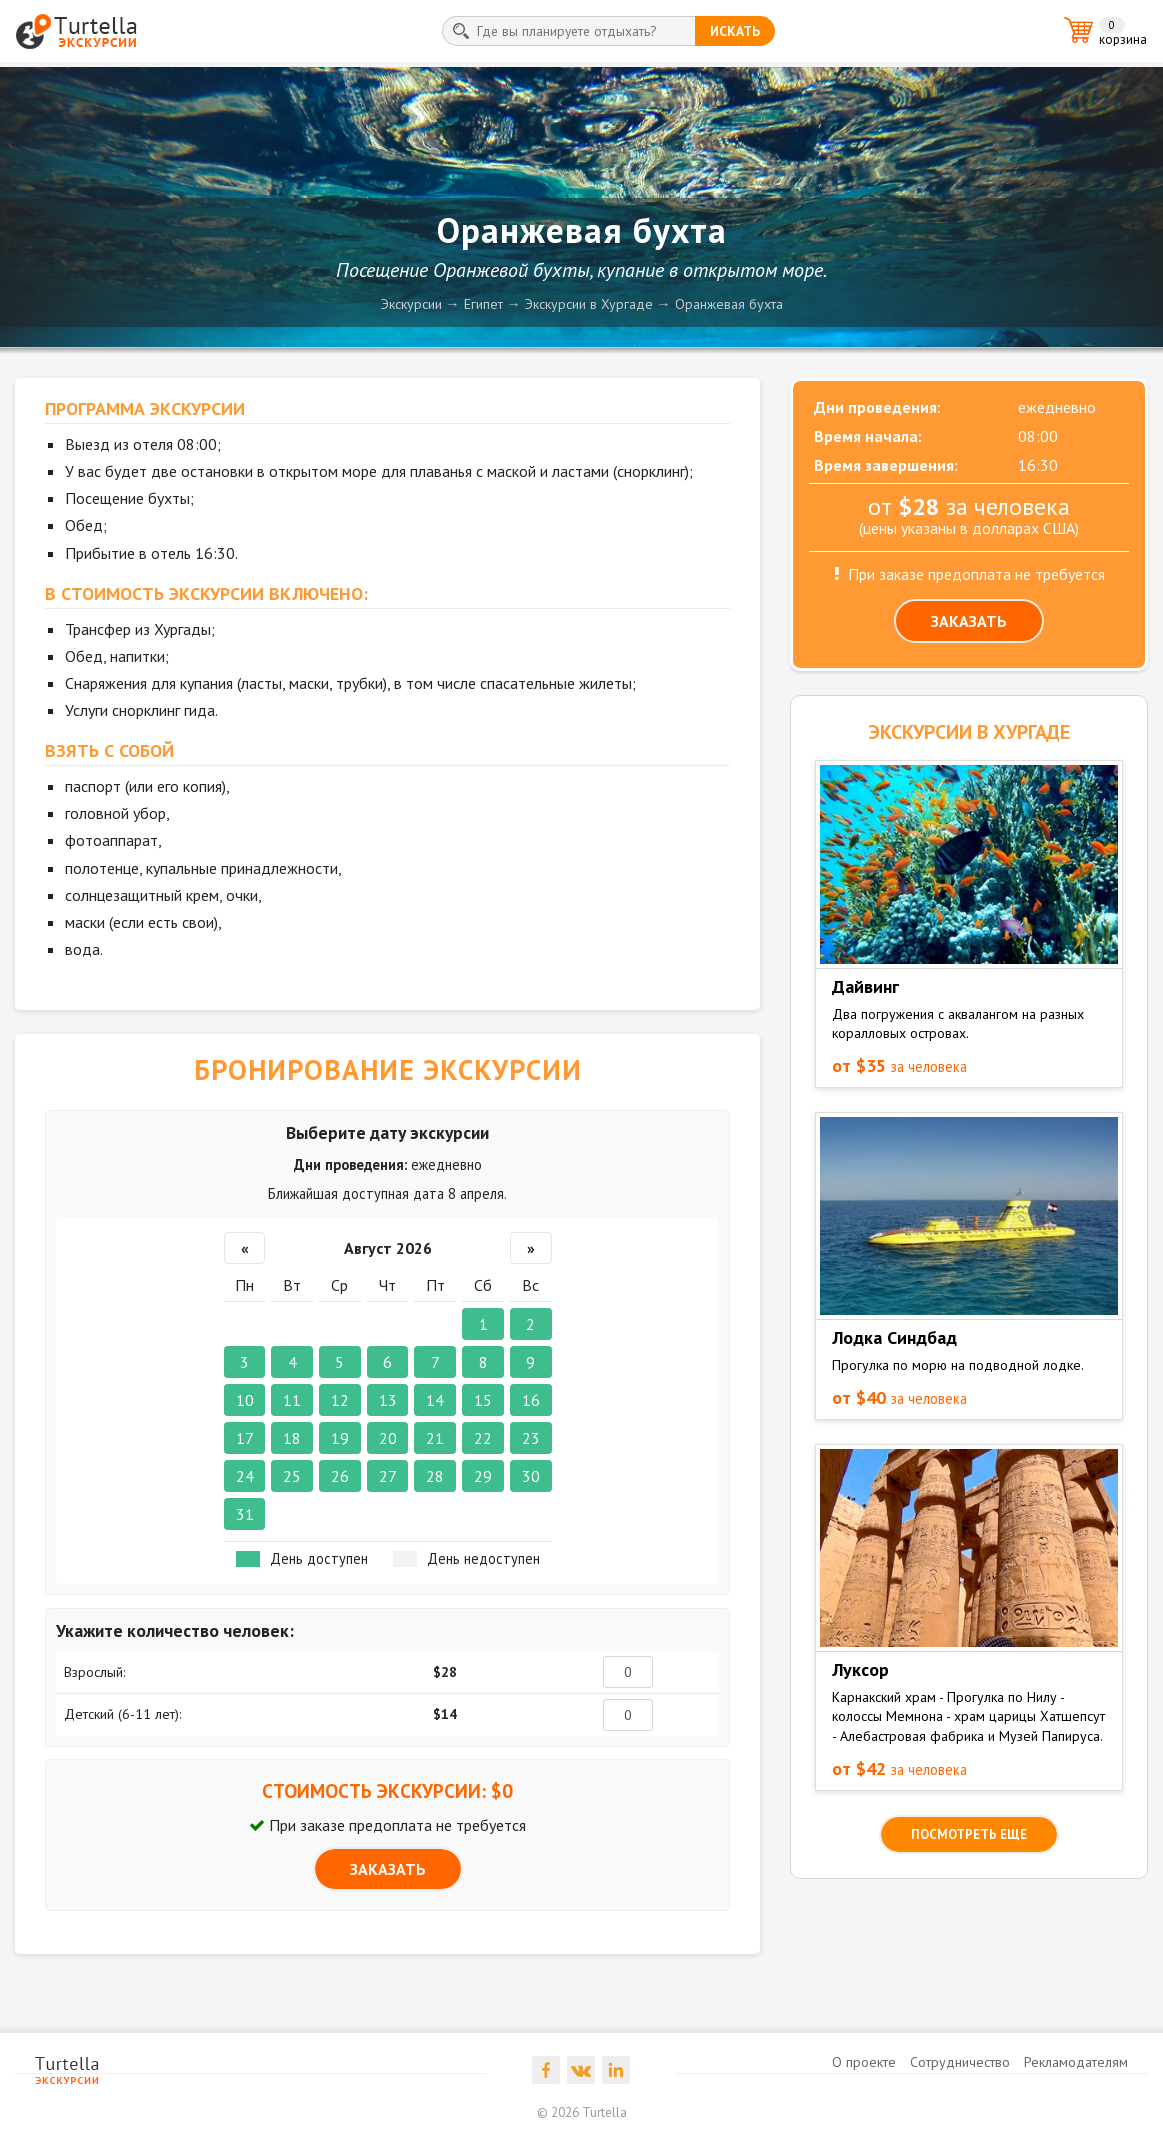 The height and width of the screenshot is (2131, 1163). I want to click on Оранжевая бухта, so click(729, 304).